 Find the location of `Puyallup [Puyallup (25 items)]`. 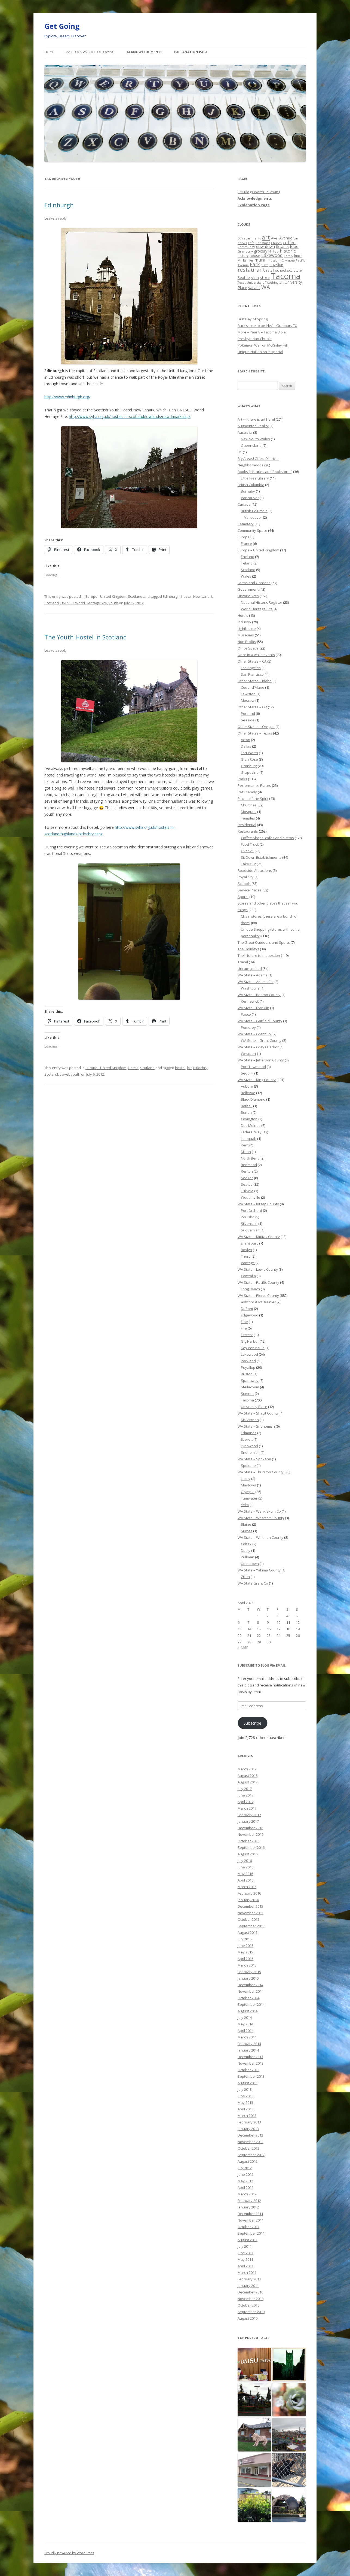

Puyallup [Puyallup (25 items)] is located at coordinates (276, 265).